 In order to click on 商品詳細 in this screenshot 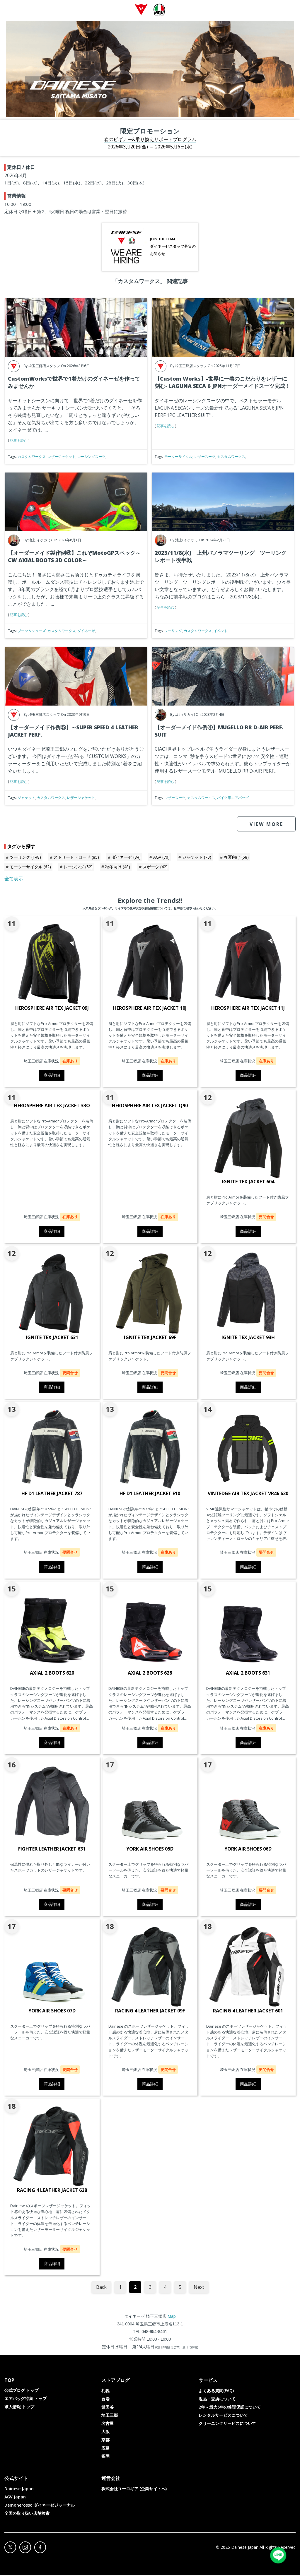, I will do `click(52, 1076)`.